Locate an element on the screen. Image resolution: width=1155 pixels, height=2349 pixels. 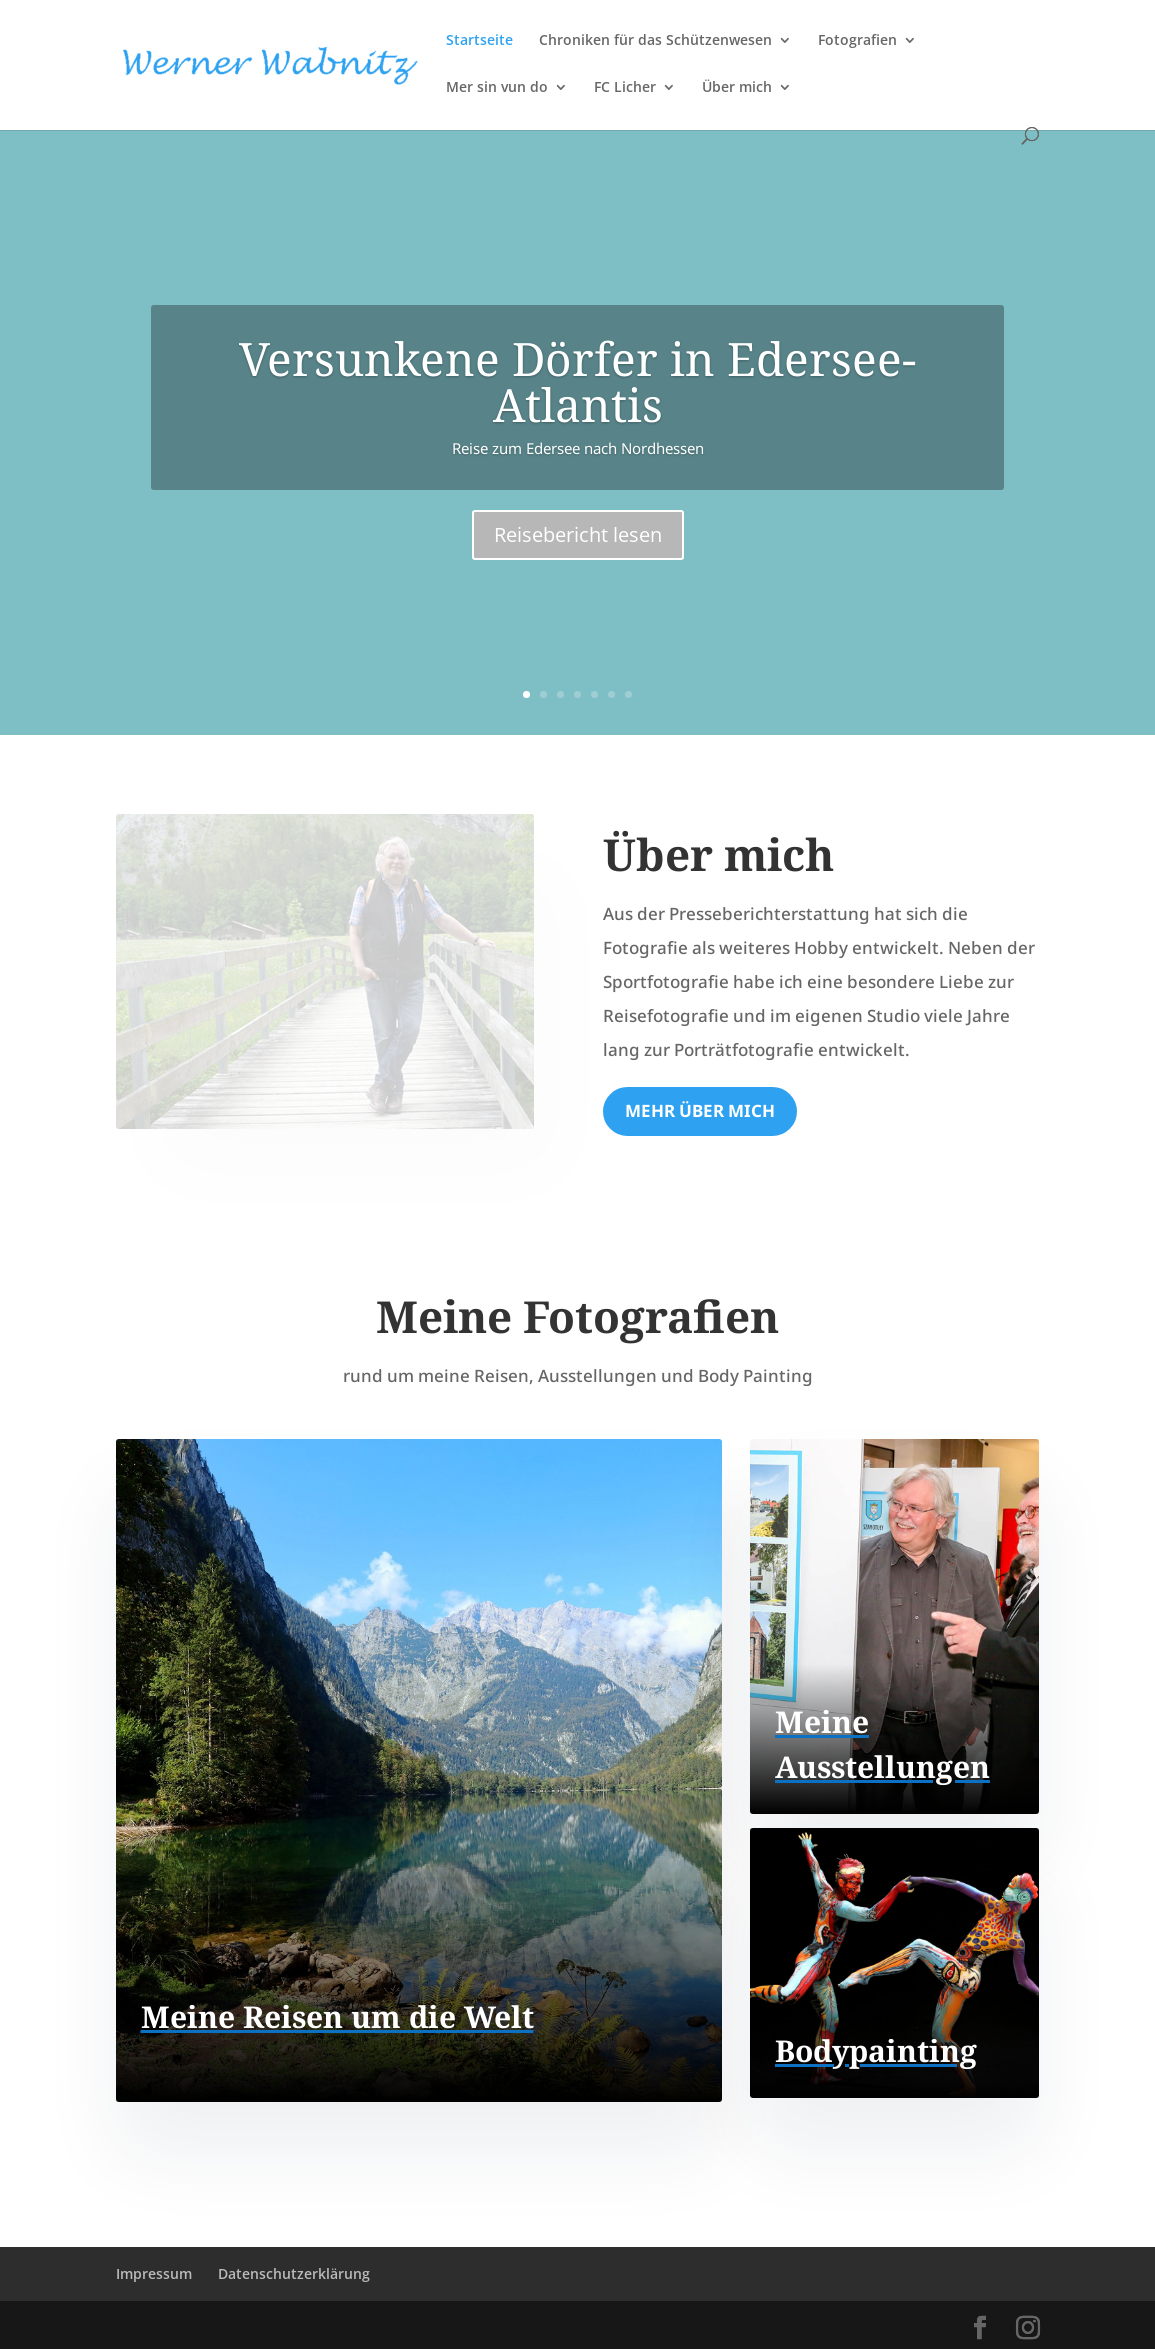
Impressum is located at coordinates (154, 2273).